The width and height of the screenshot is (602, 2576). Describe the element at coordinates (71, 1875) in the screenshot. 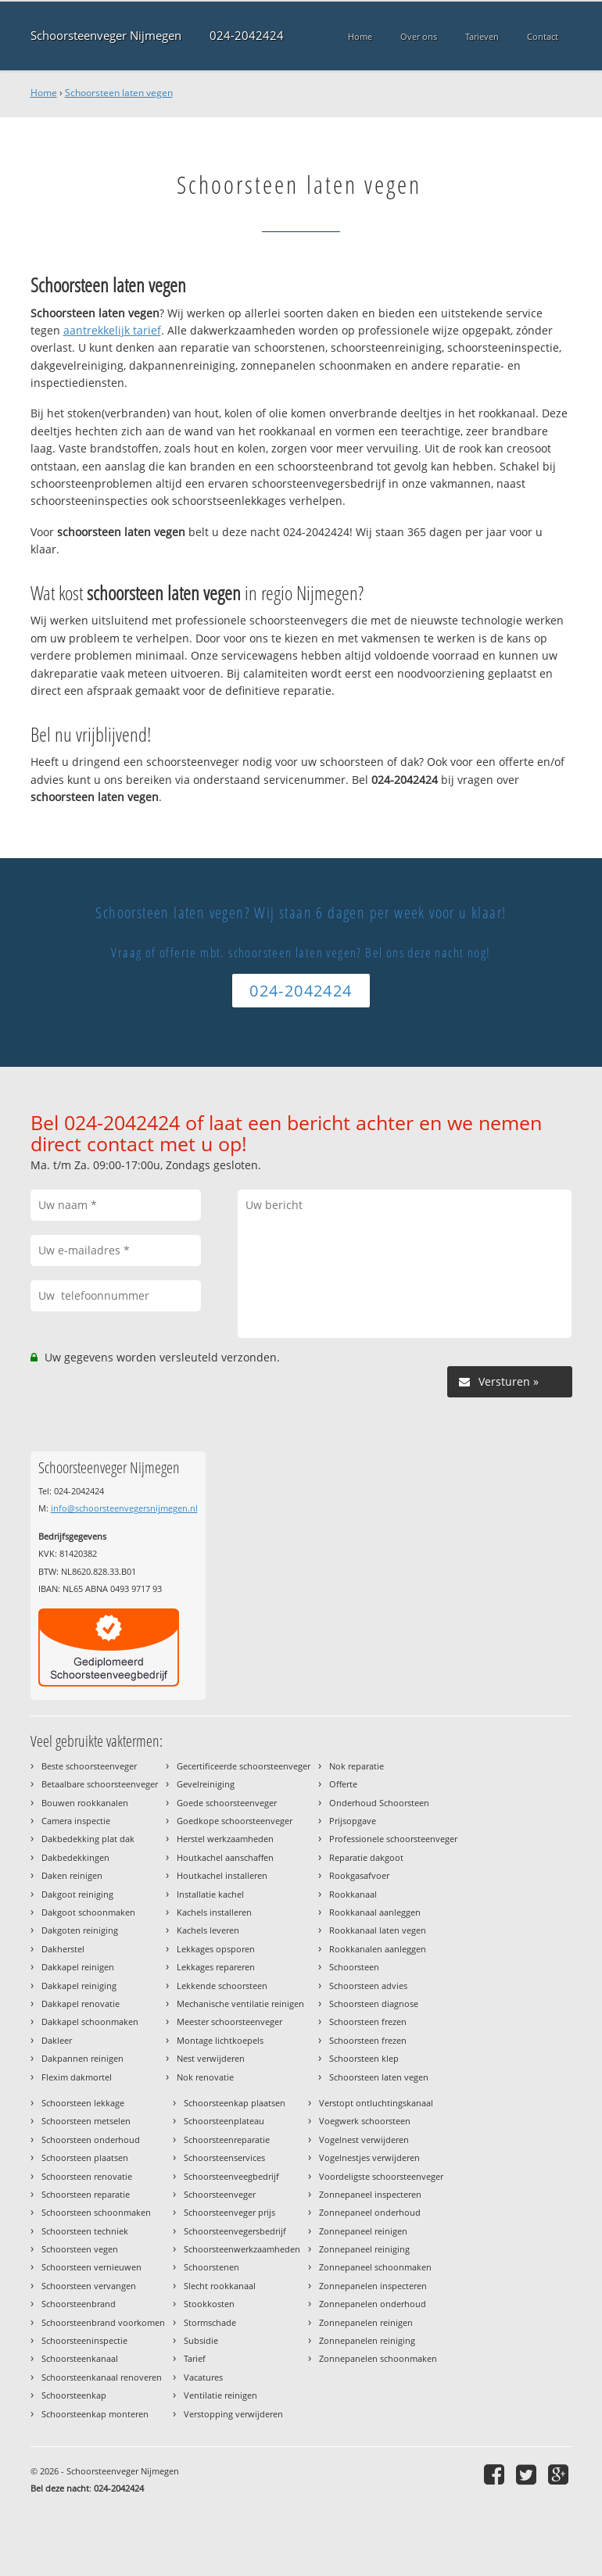

I see `Daken reinigen` at that location.